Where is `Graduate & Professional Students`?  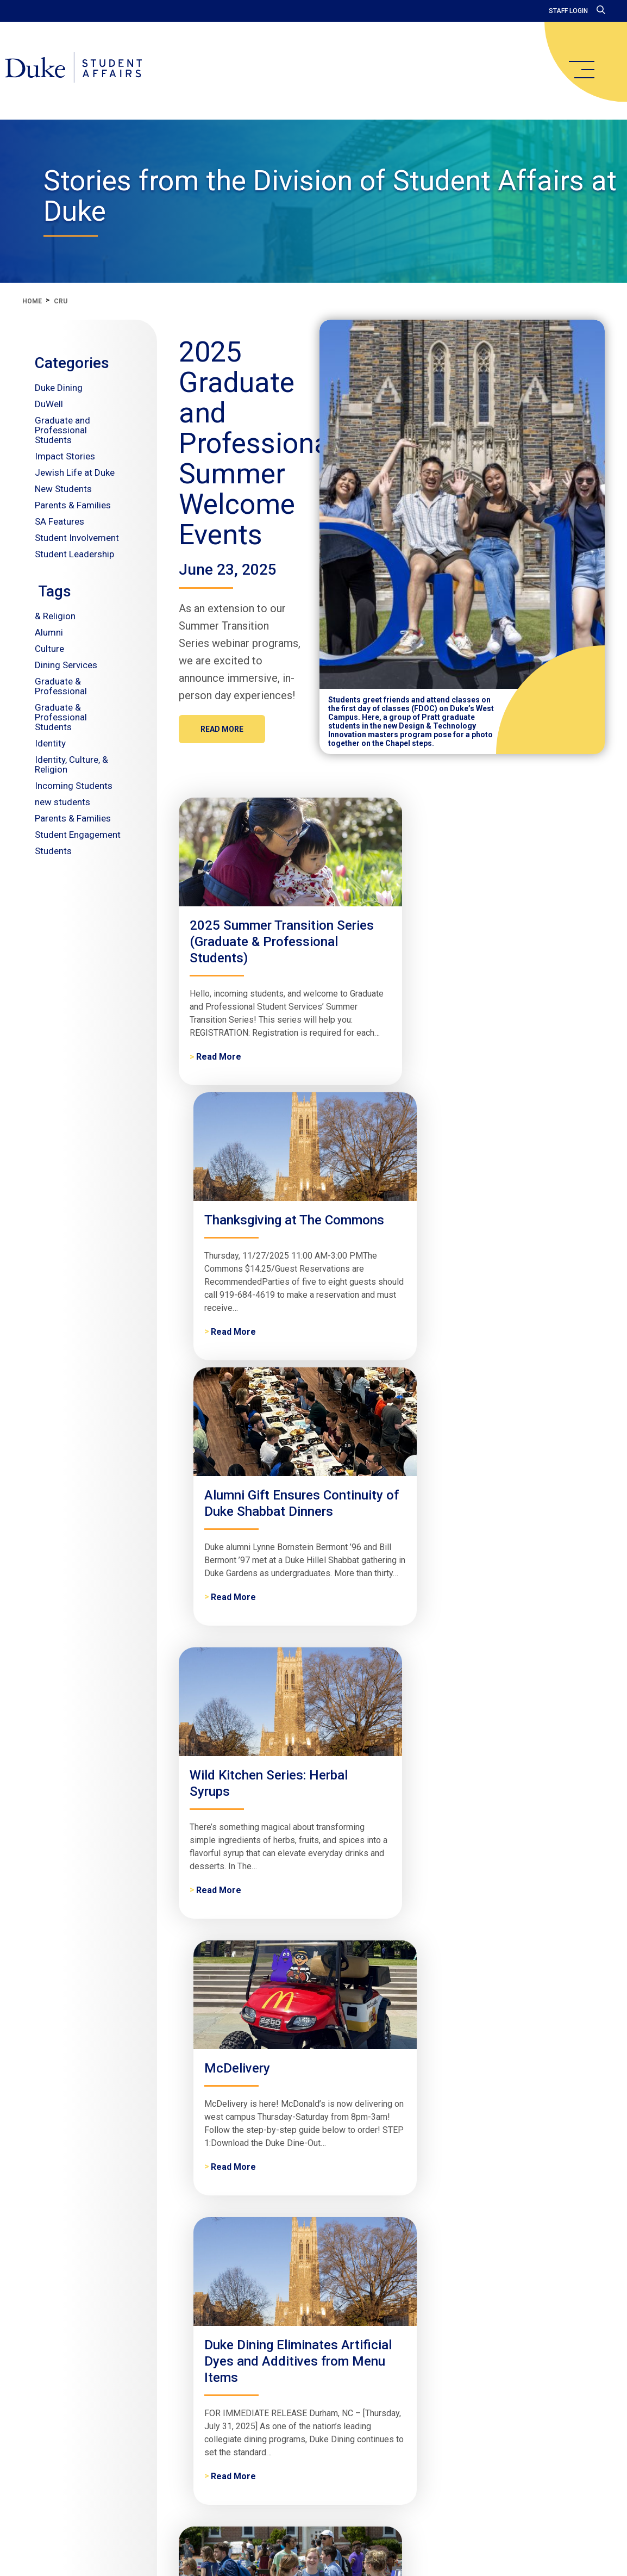 Graduate & Professional Students is located at coordinates (61, 717).